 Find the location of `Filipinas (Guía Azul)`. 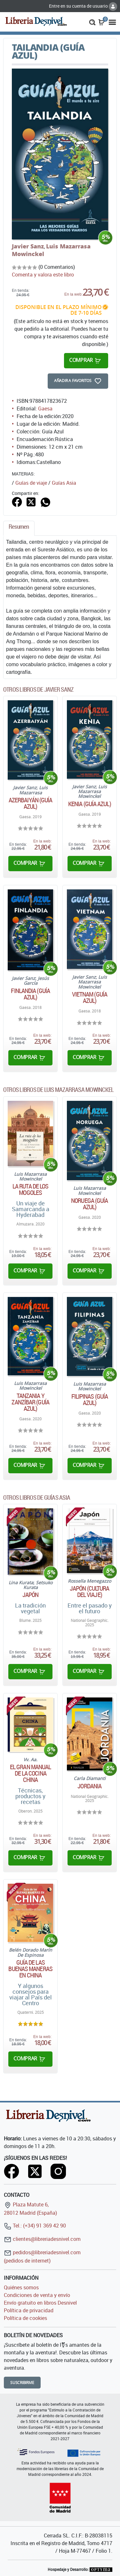

Filipinas (Guía Azul) is located at coordinates (89, 1399).